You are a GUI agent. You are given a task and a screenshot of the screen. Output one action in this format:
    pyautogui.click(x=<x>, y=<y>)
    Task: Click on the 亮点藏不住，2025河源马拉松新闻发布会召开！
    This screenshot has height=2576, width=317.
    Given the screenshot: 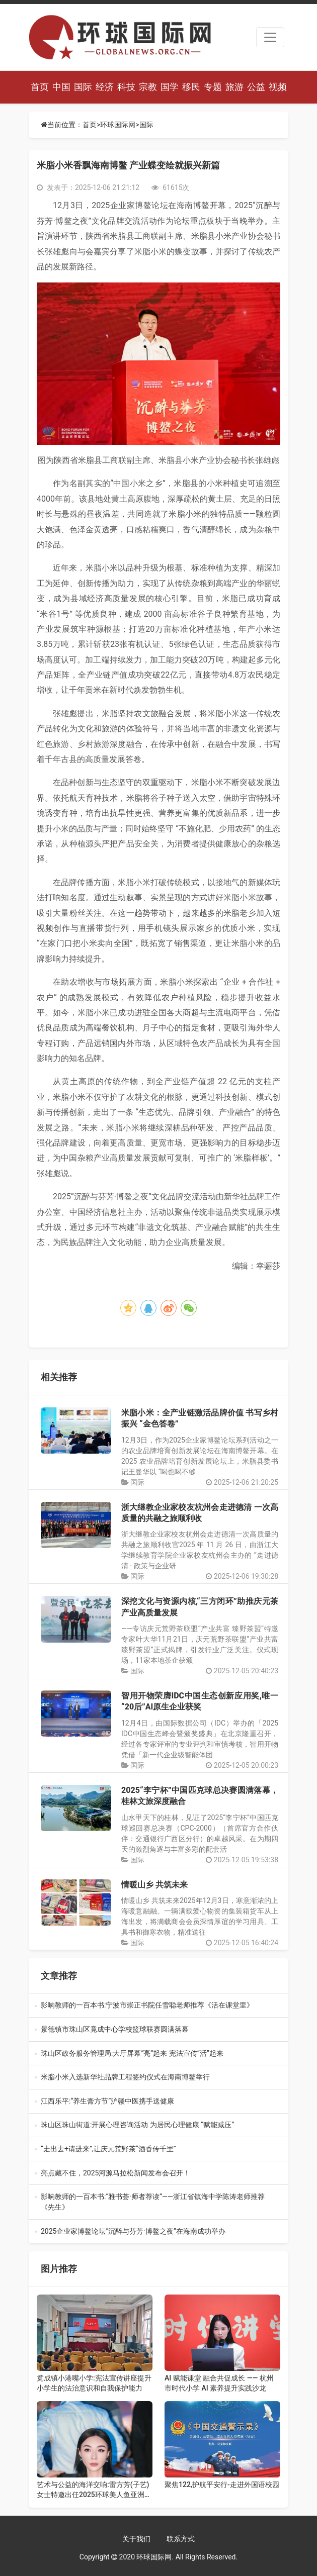 What is the action you would take?
    pyautogui.click(x=158, y=2173)
    